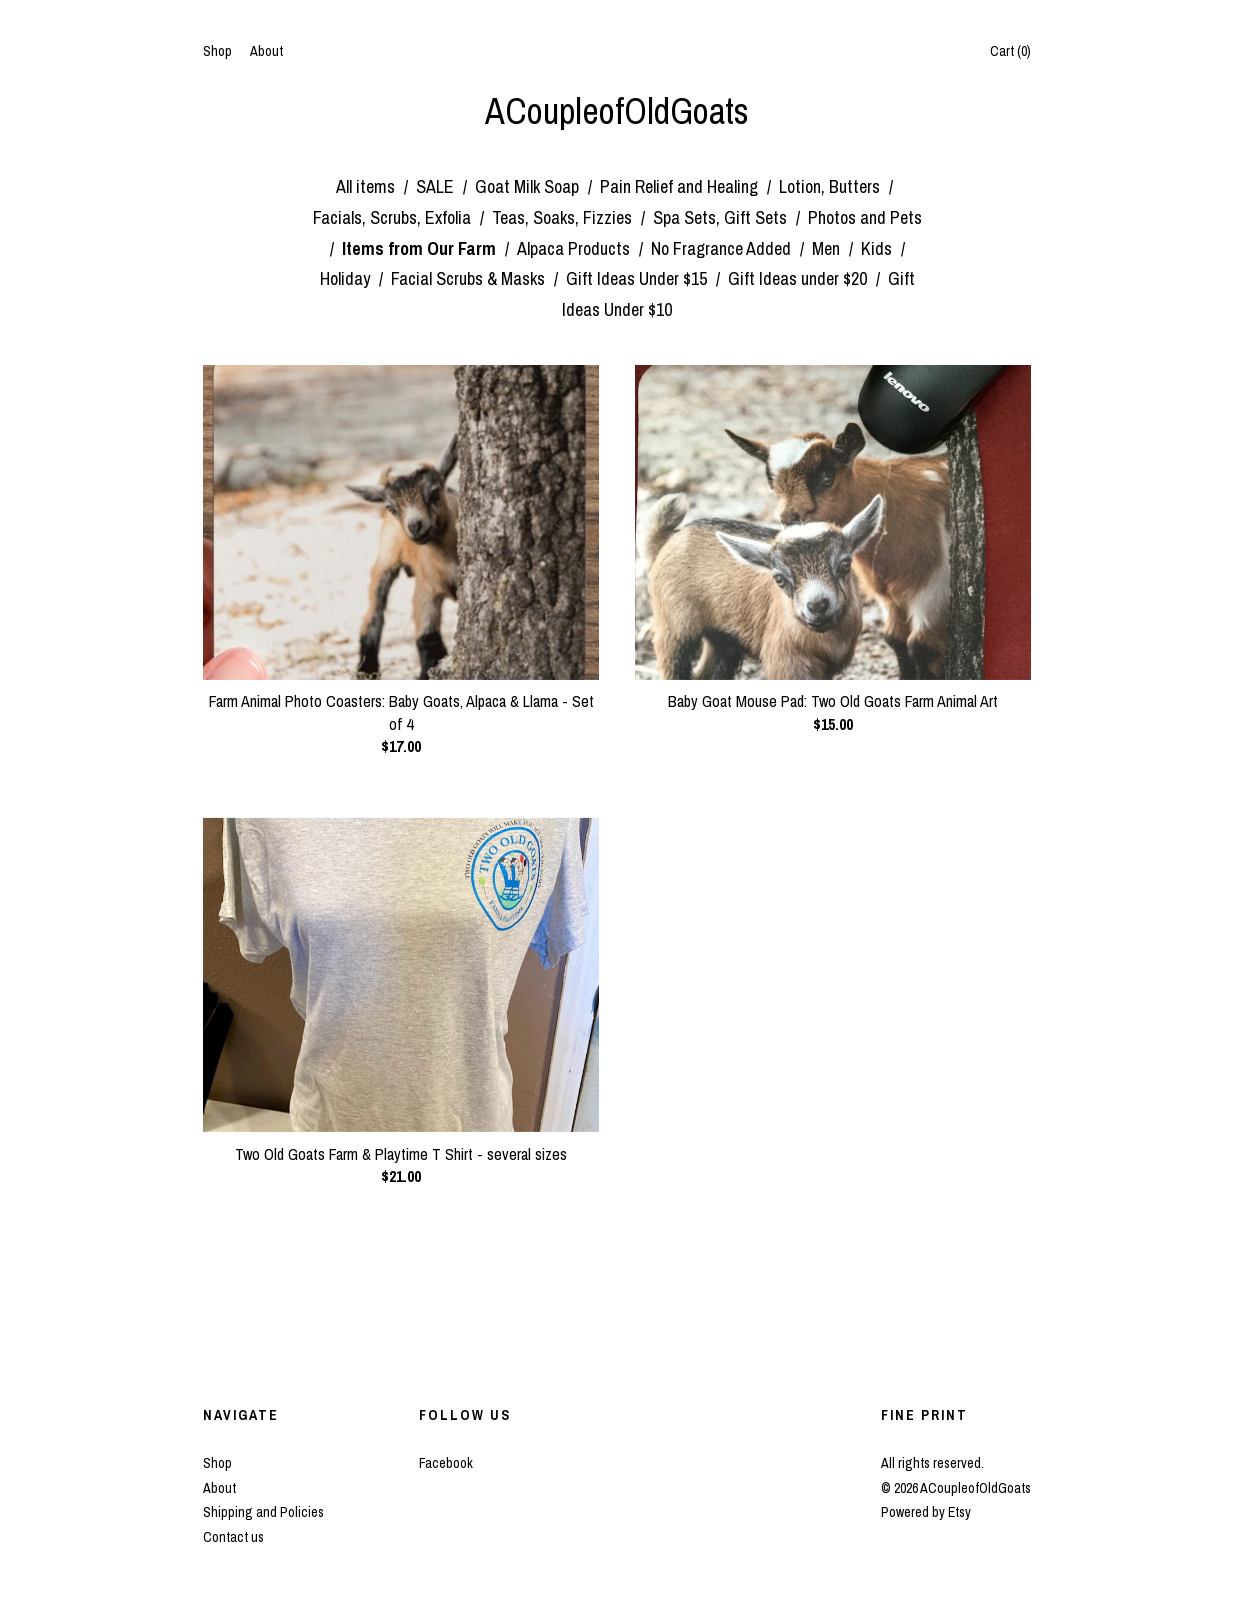 This screenshot has width=1234, height=1613. I want to click on Goat Milk Soap, so click(529, 186).